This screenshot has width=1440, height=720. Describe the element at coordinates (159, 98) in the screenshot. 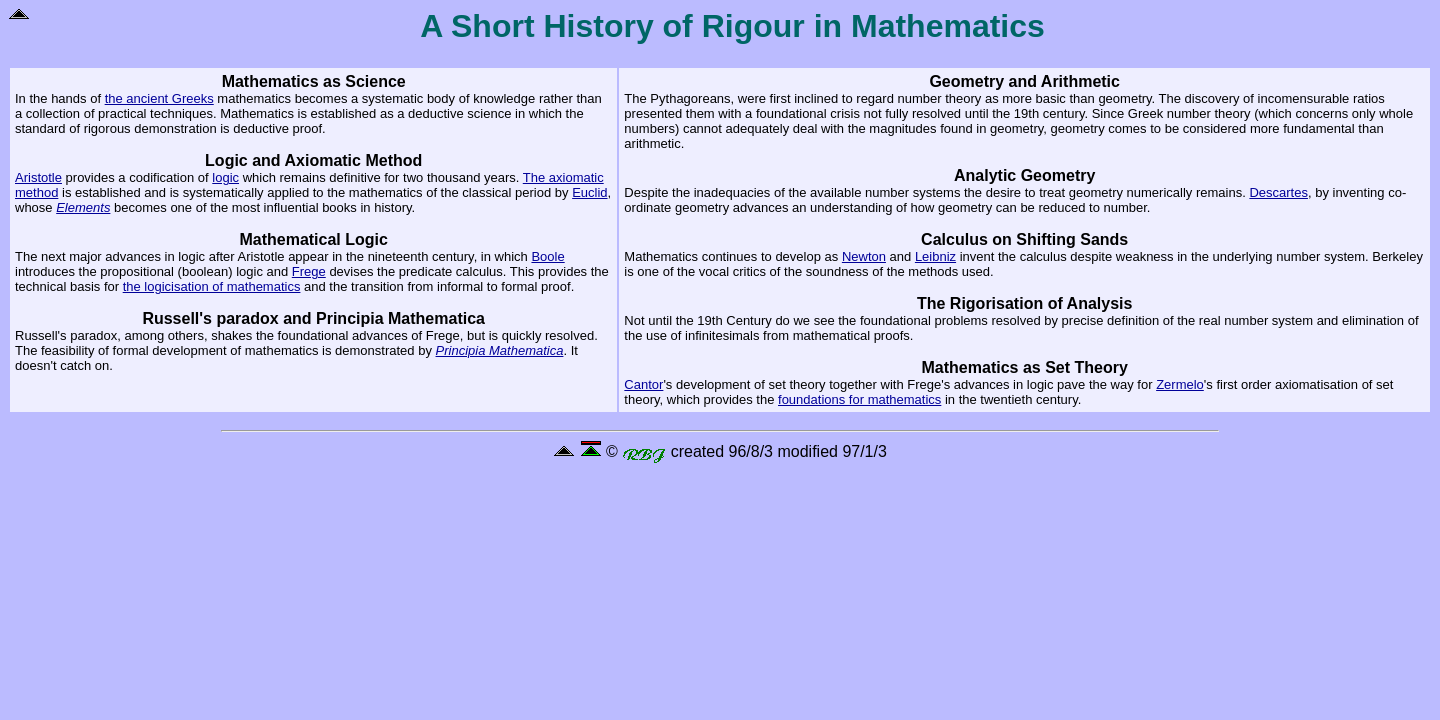

I see `the ancient Greeks` at that location.